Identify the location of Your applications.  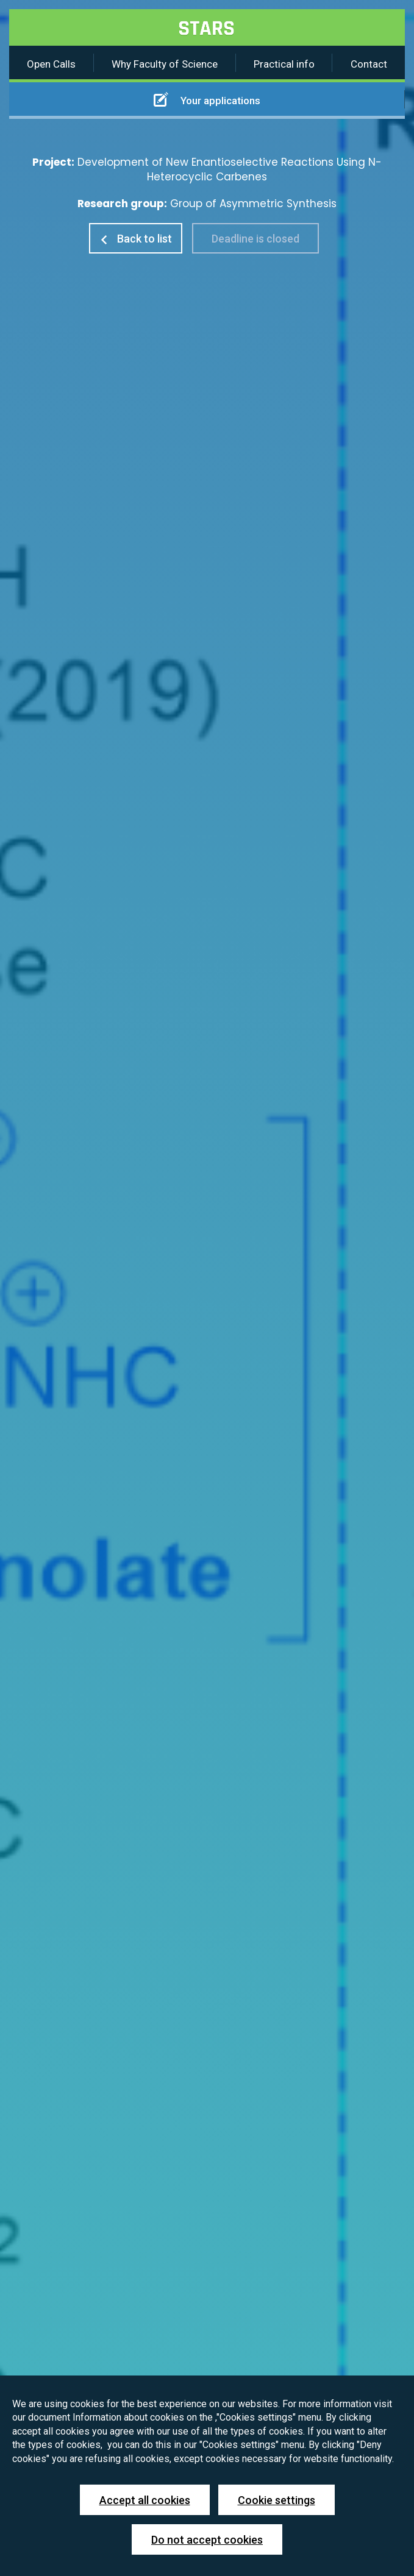
(207, 99).